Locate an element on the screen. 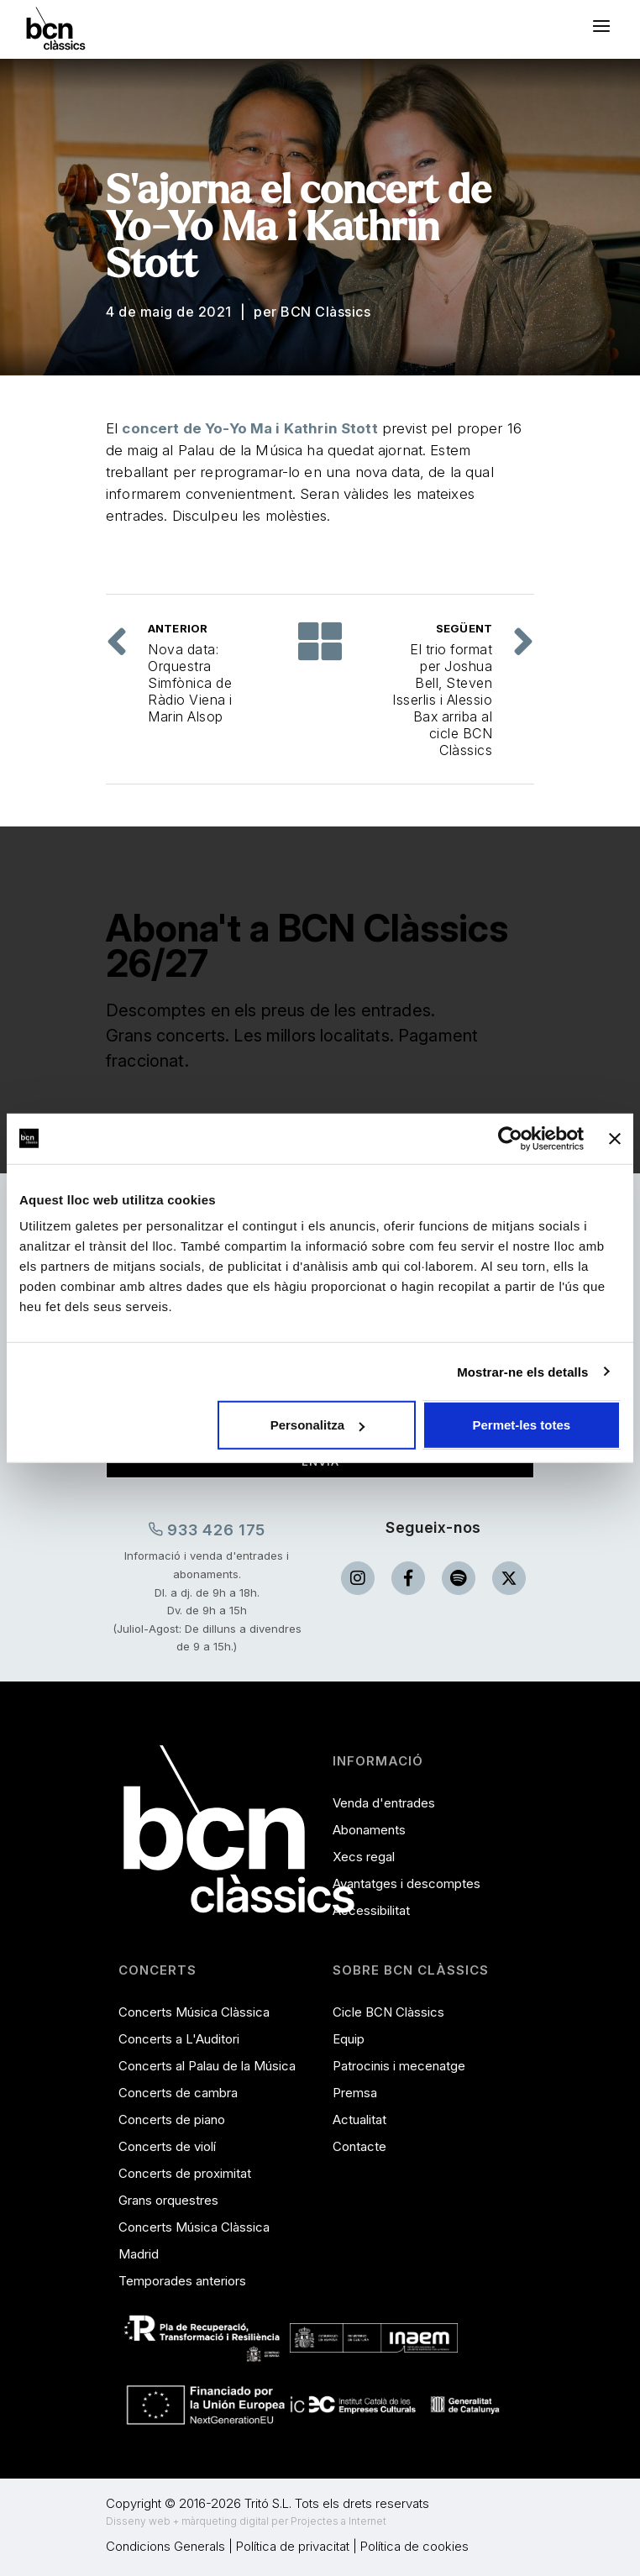  Concerts de cambra is located at coordinates (178, 2093).